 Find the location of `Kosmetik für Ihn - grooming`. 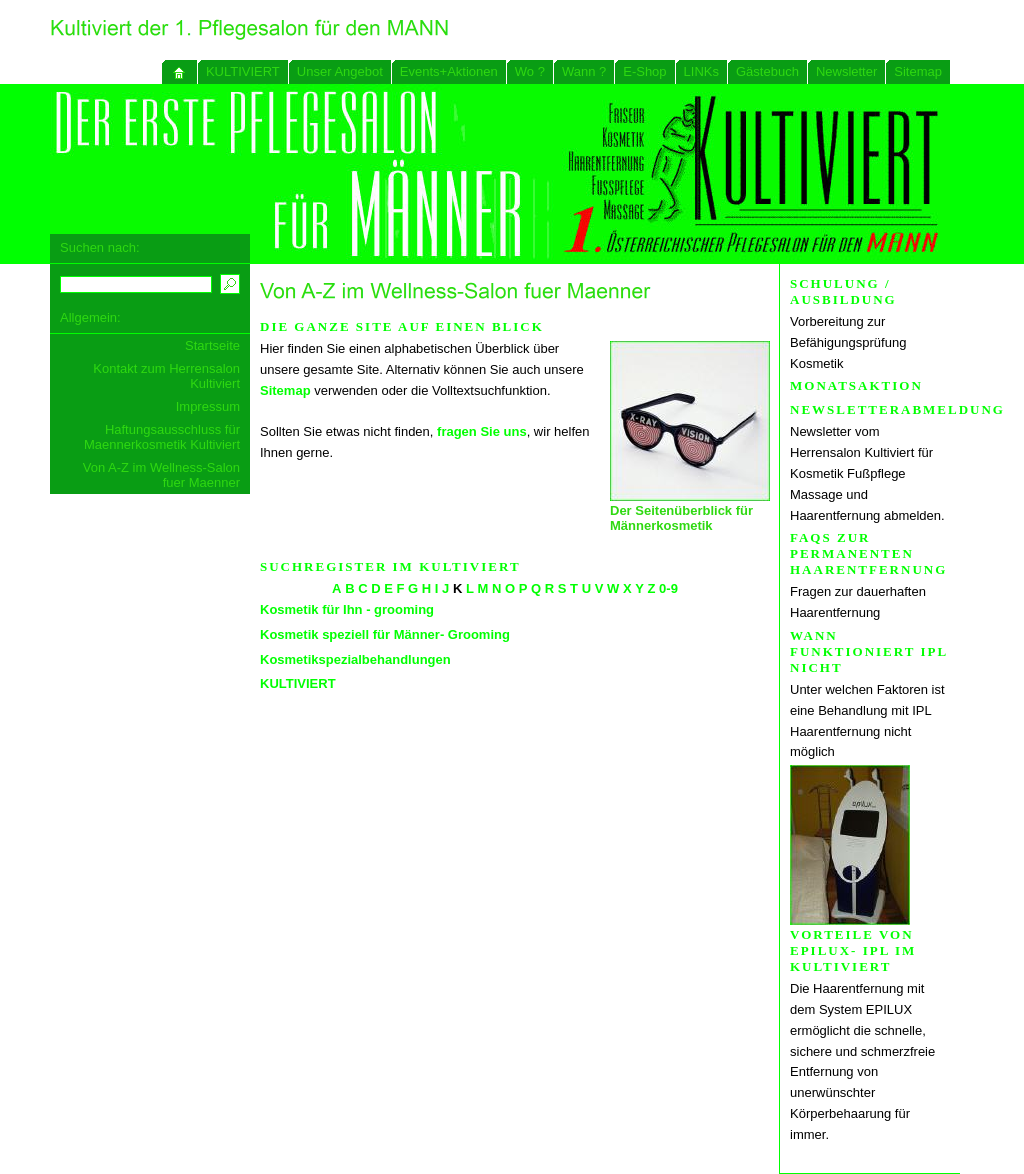

Kosmetik für Ihn - grooming is located at coordinates (347, 609).